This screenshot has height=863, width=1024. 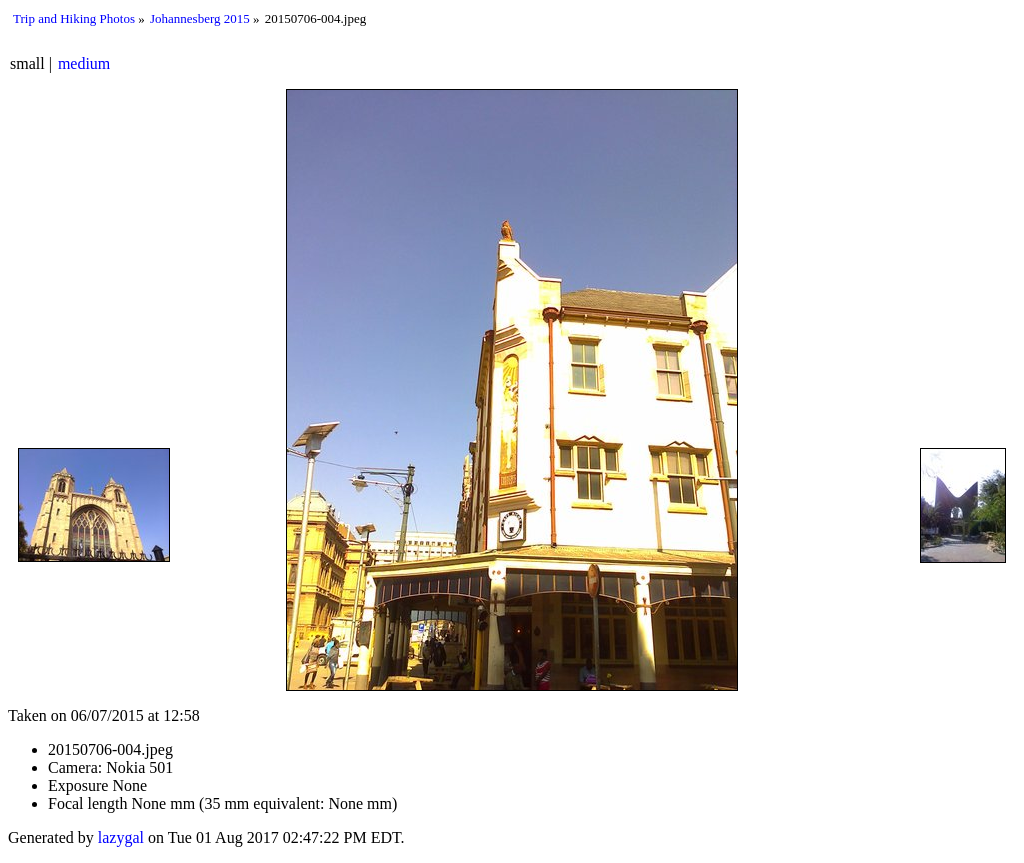 What do you see at coordinates (121, 837) in the screenshot?
I see `lazygal` at bounding box center [121, 837].